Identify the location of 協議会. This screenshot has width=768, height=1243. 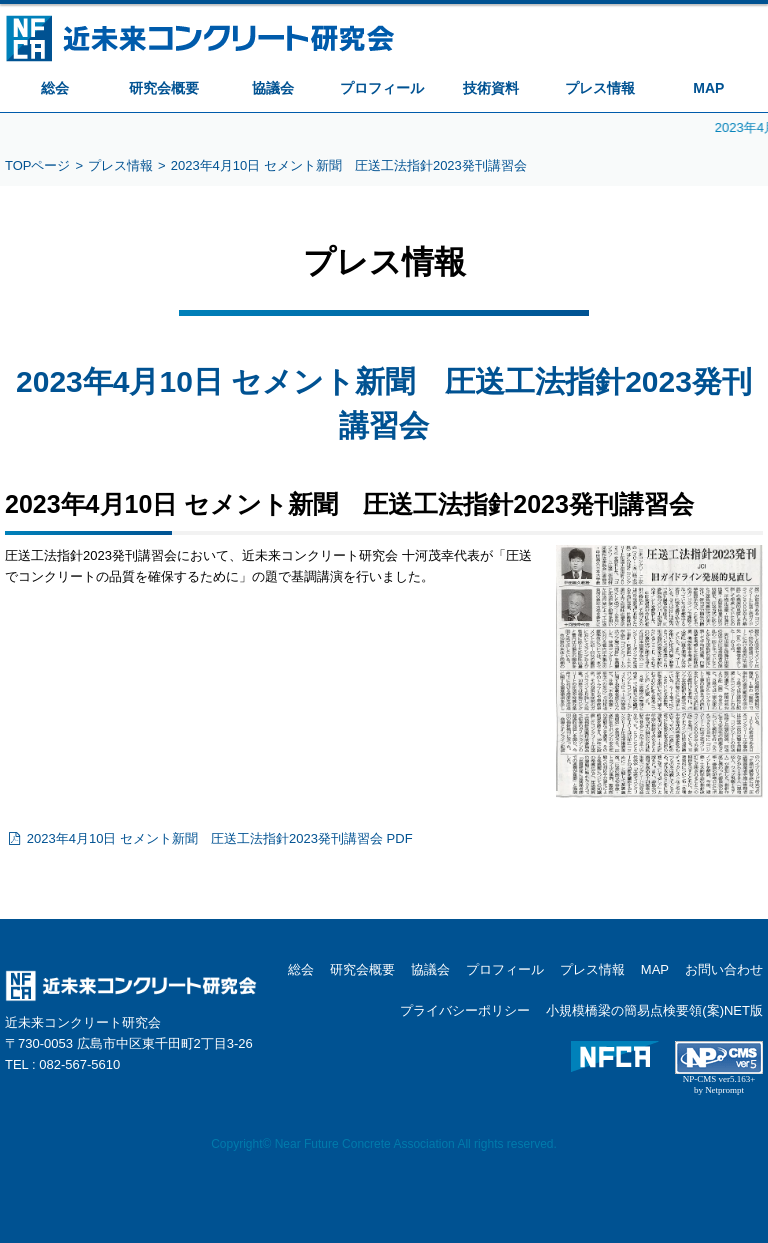
(273, 88).